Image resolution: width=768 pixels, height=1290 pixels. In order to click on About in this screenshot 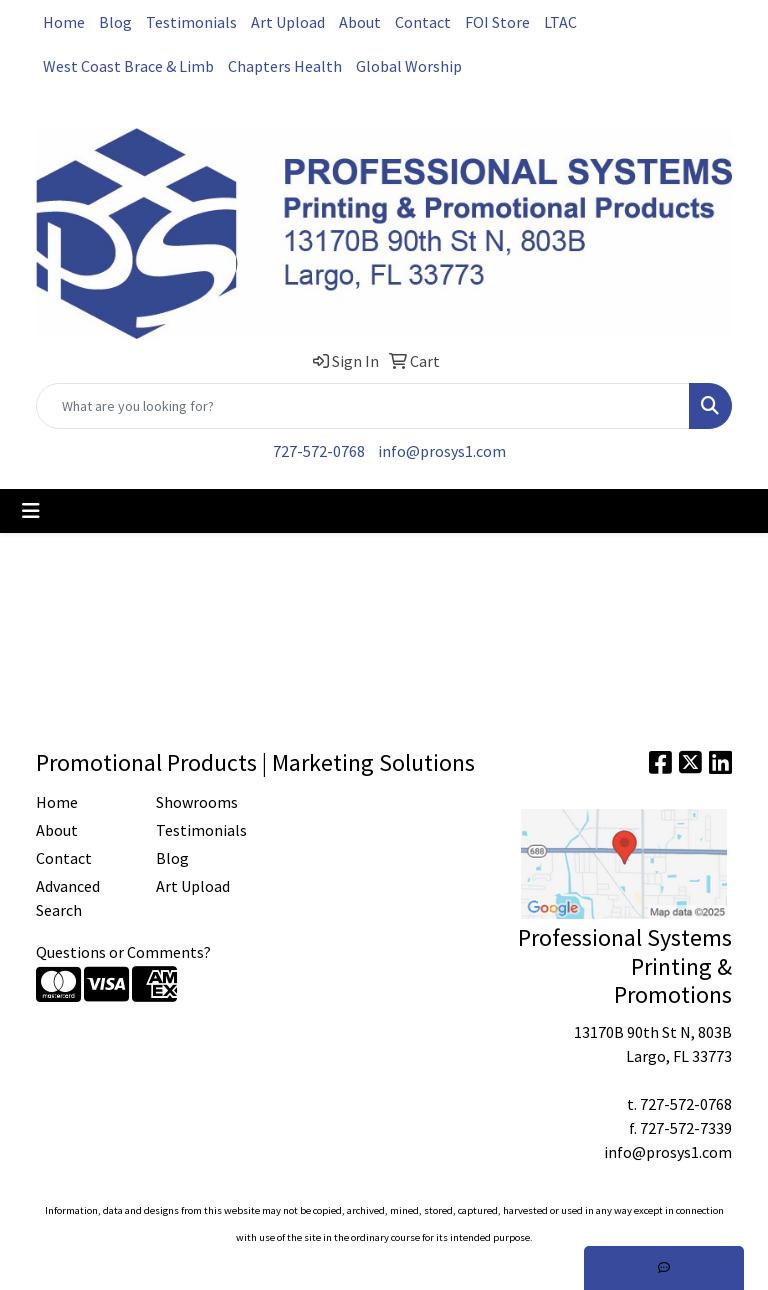, I will do `click(360, 22)`.